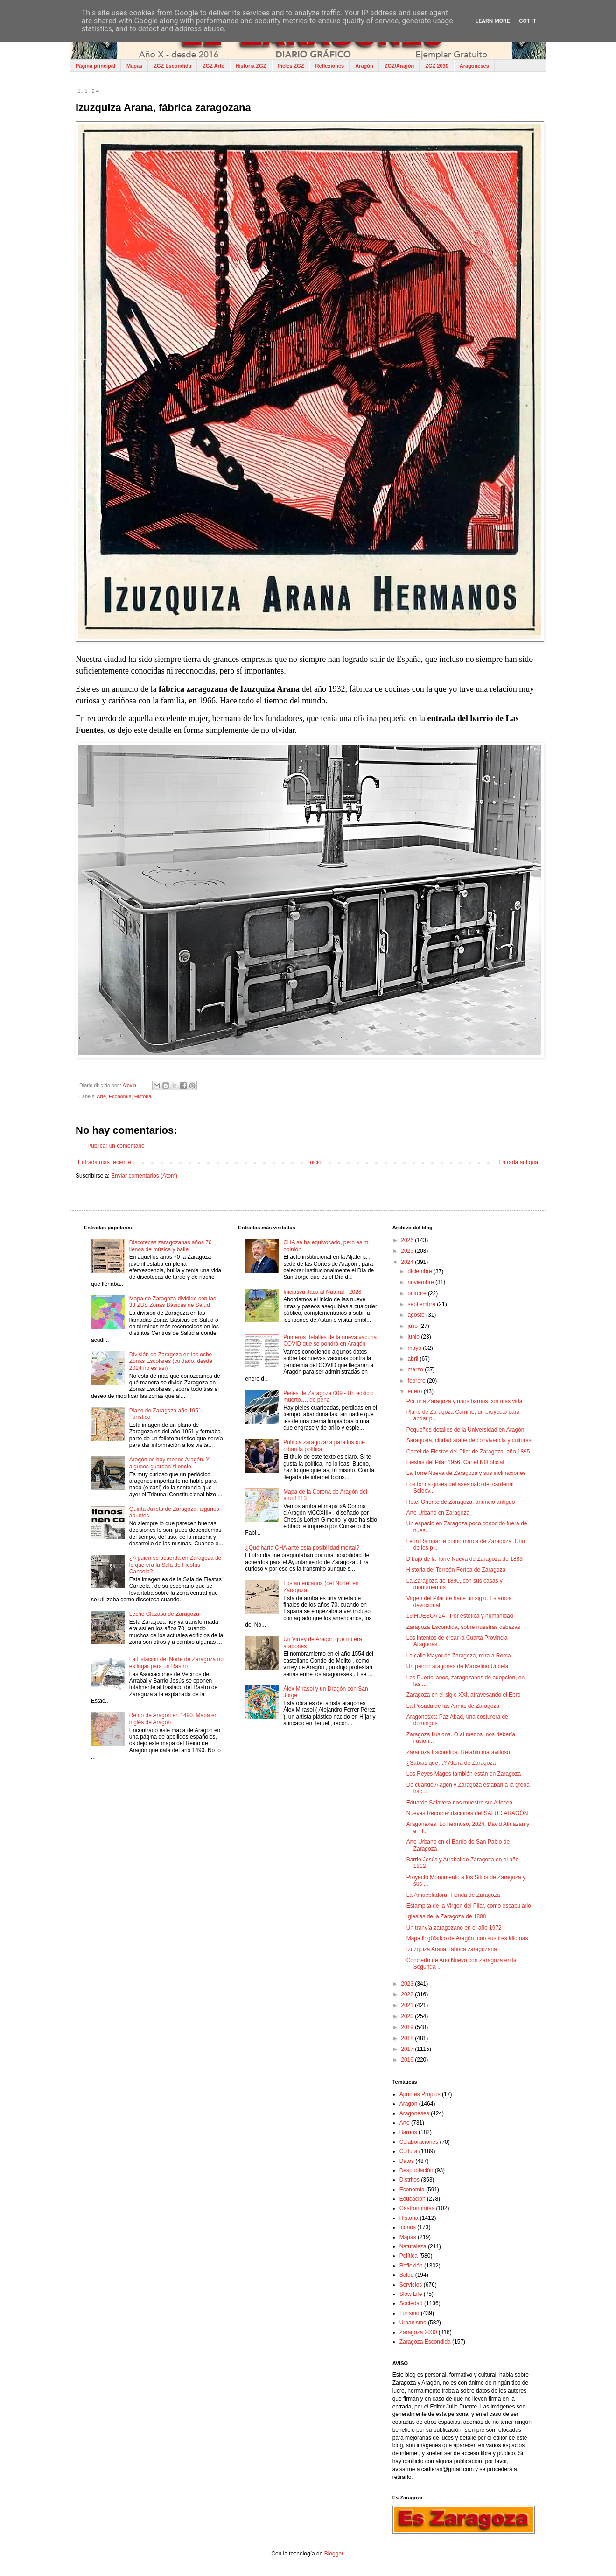 Image resolution: width=616 pixels, height=2576 pixels. What do you see at coordinates (469, 1440) in the screenshot?
I see `Saraqusta, ciudad árabe de convivencia y culturas` at bounding box center [469, 1440].